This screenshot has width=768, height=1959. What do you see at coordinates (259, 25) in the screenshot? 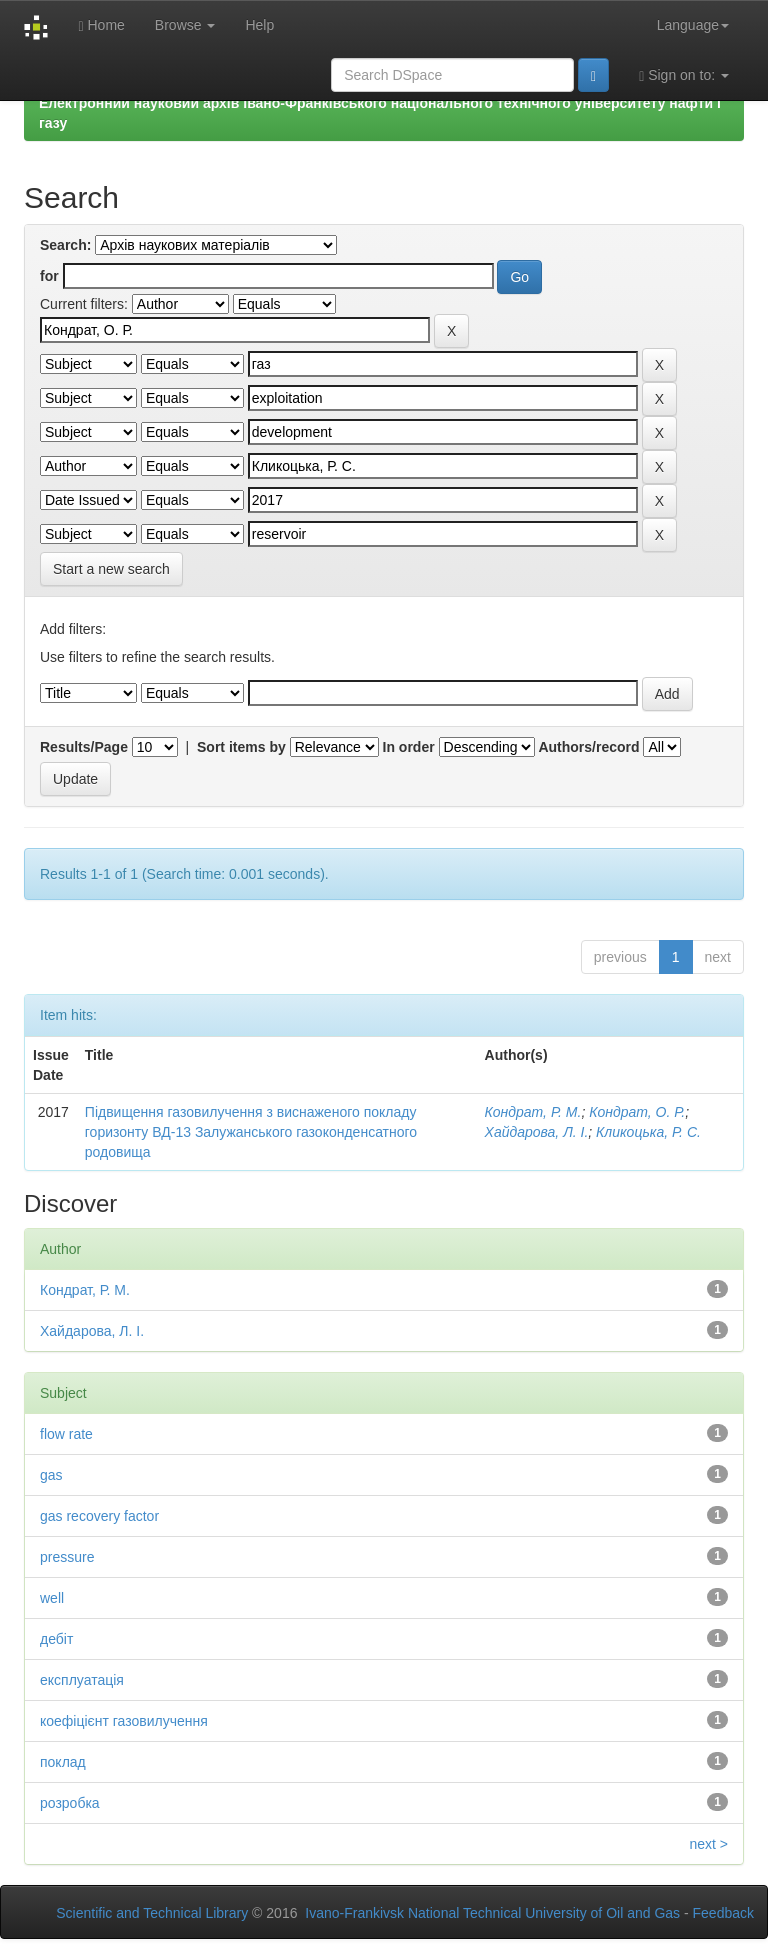
I see `Help` at bounding box center [259, 25].